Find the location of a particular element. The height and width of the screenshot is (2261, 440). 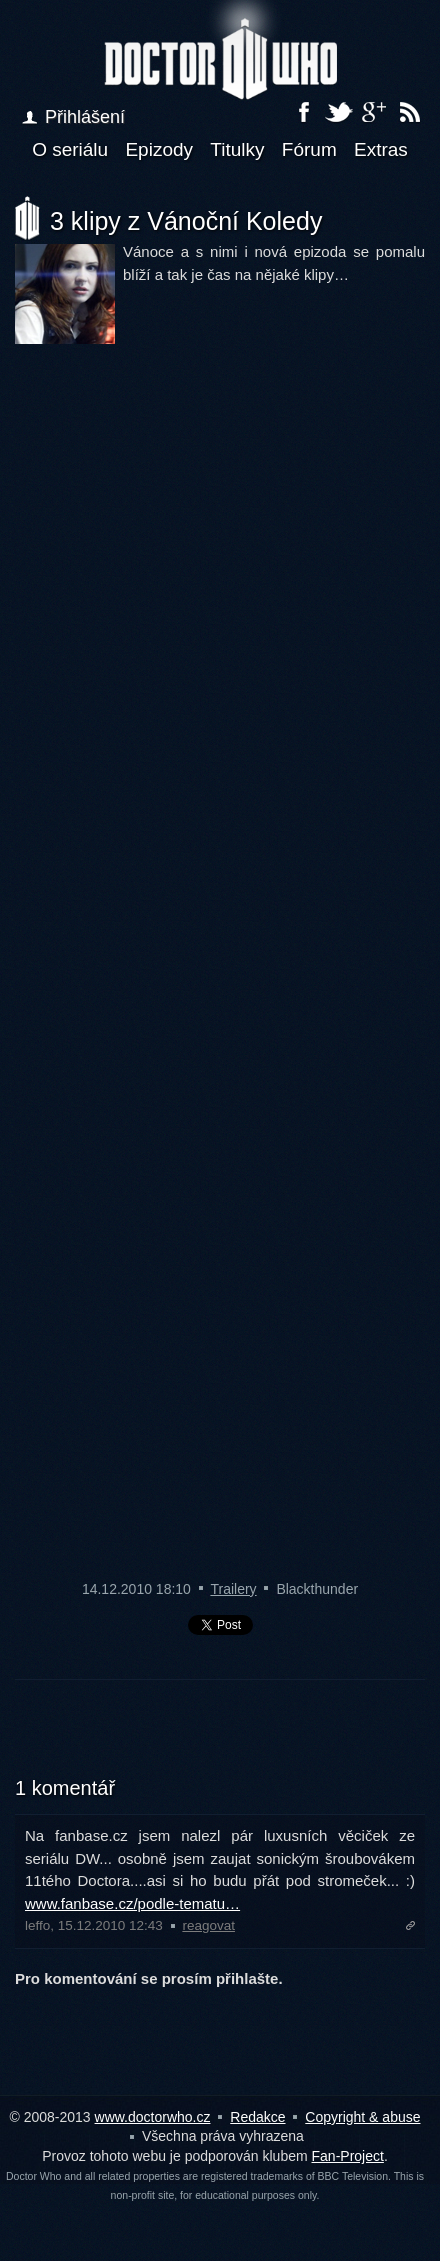

Redakce is located at coordinates (257, 2117).